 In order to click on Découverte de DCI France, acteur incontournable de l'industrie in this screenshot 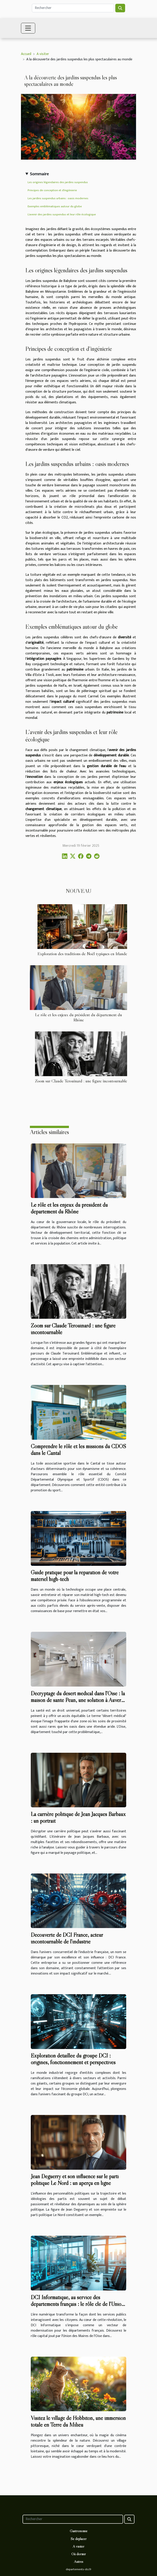, I will do `click(67, 1938)`.